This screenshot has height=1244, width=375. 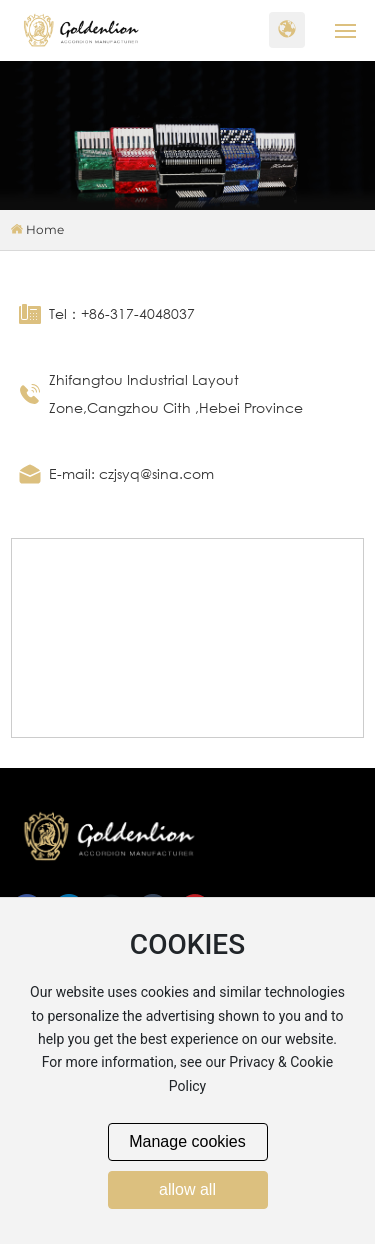 What do you see at coordinates (187, 1141) in the screenshot?
I see `Manage cookies` at bounding box center [187, 1141].